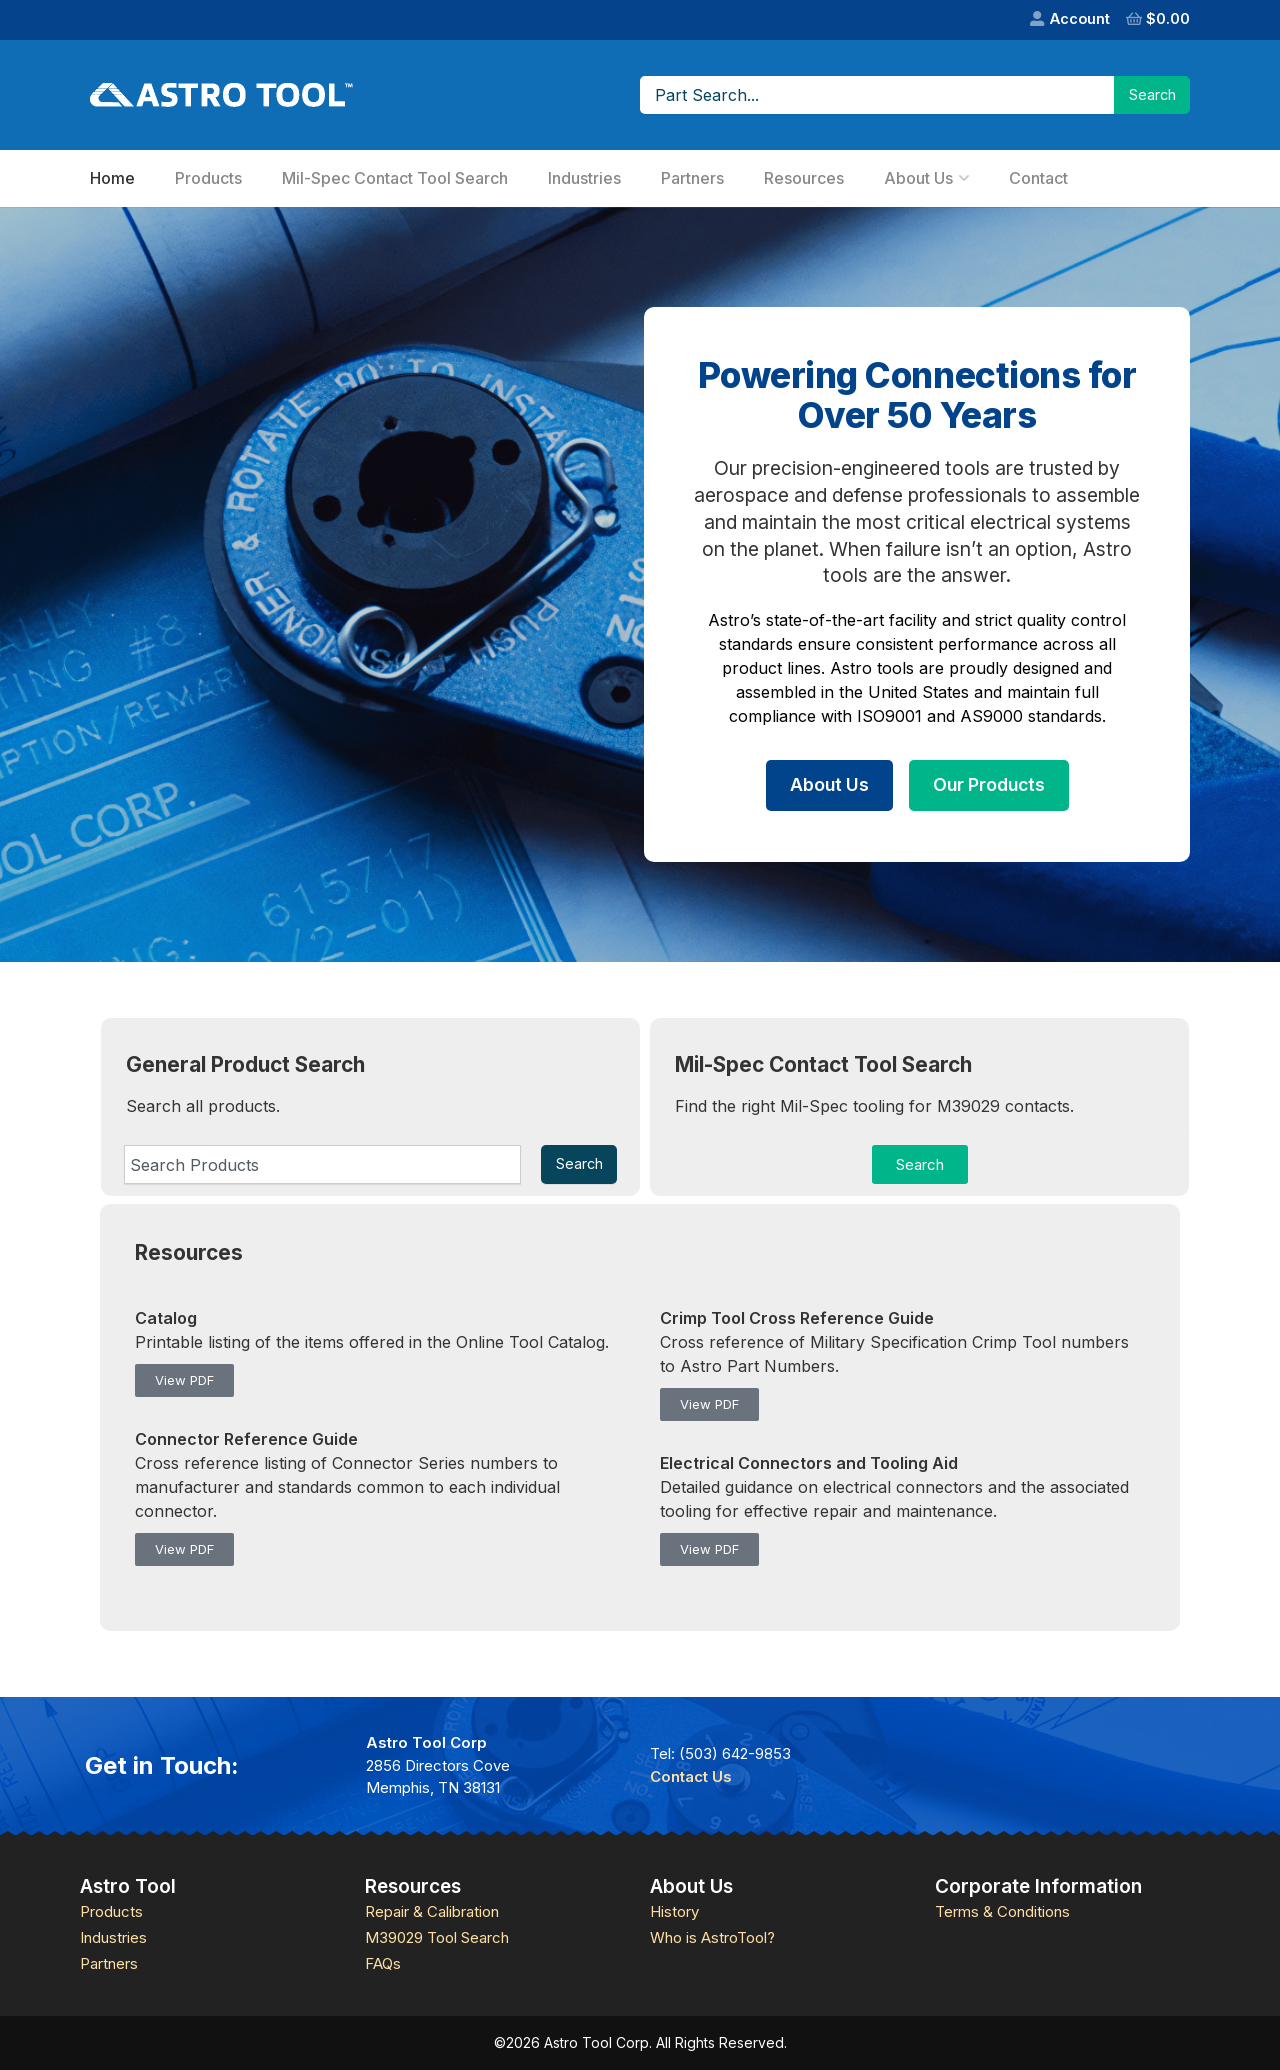 Image resolution: width=1280 pixels, height=2070 pixels. What do you see at coordinates (383, 1963) in the screenshot?
I see `FAQs` at bounding box center [383, 1963].